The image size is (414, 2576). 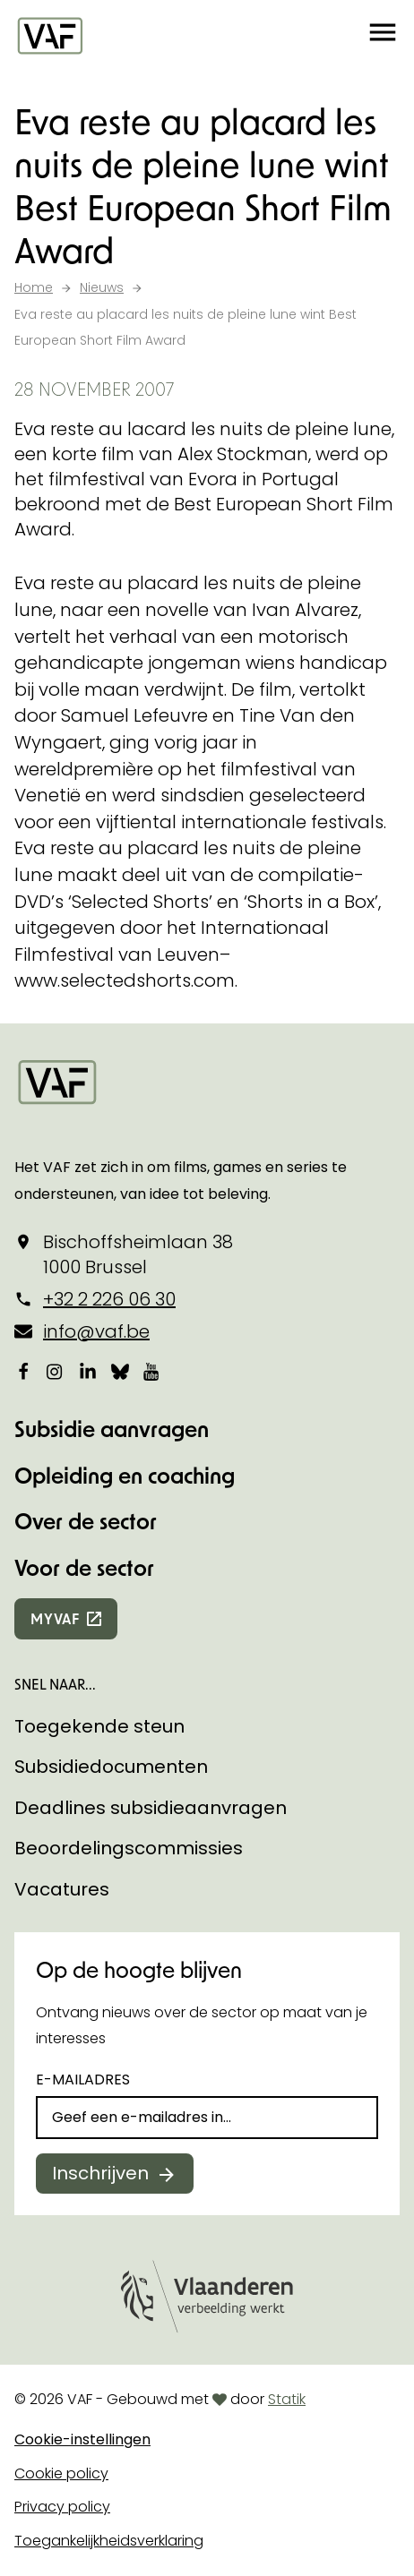 I want to click on Deadlines subsidieaanvragen, so click(x=150, y=1807).